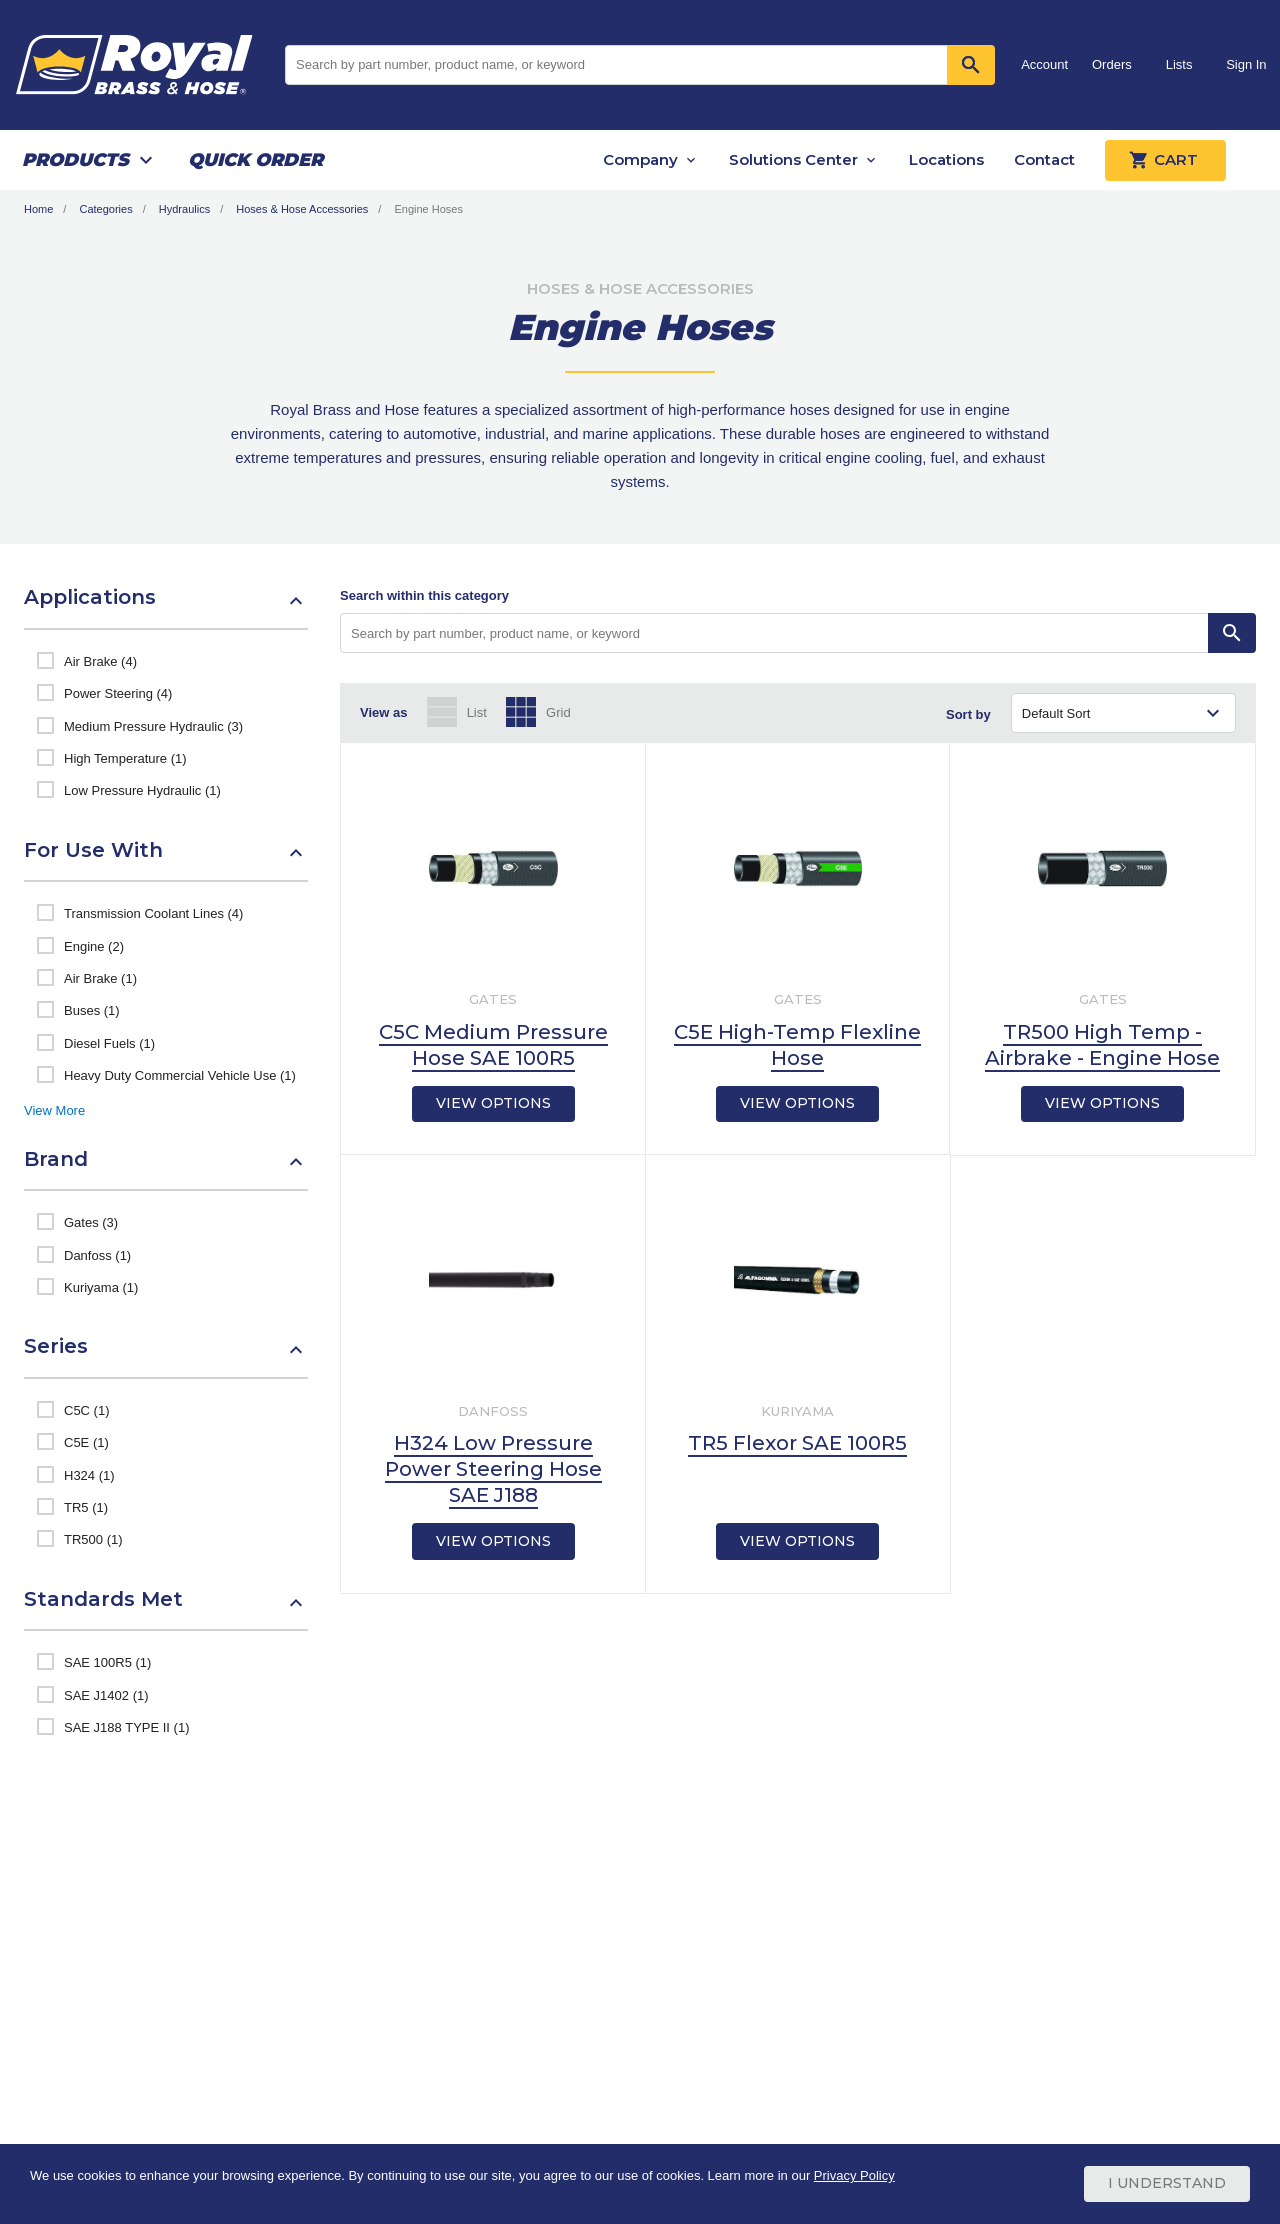 The width and height of the screenshot is (1280, 2224). What do you see at coordinates (428, 209) in the screenshot?
I see `Engine Hoses` at bounding box center [428, 209].